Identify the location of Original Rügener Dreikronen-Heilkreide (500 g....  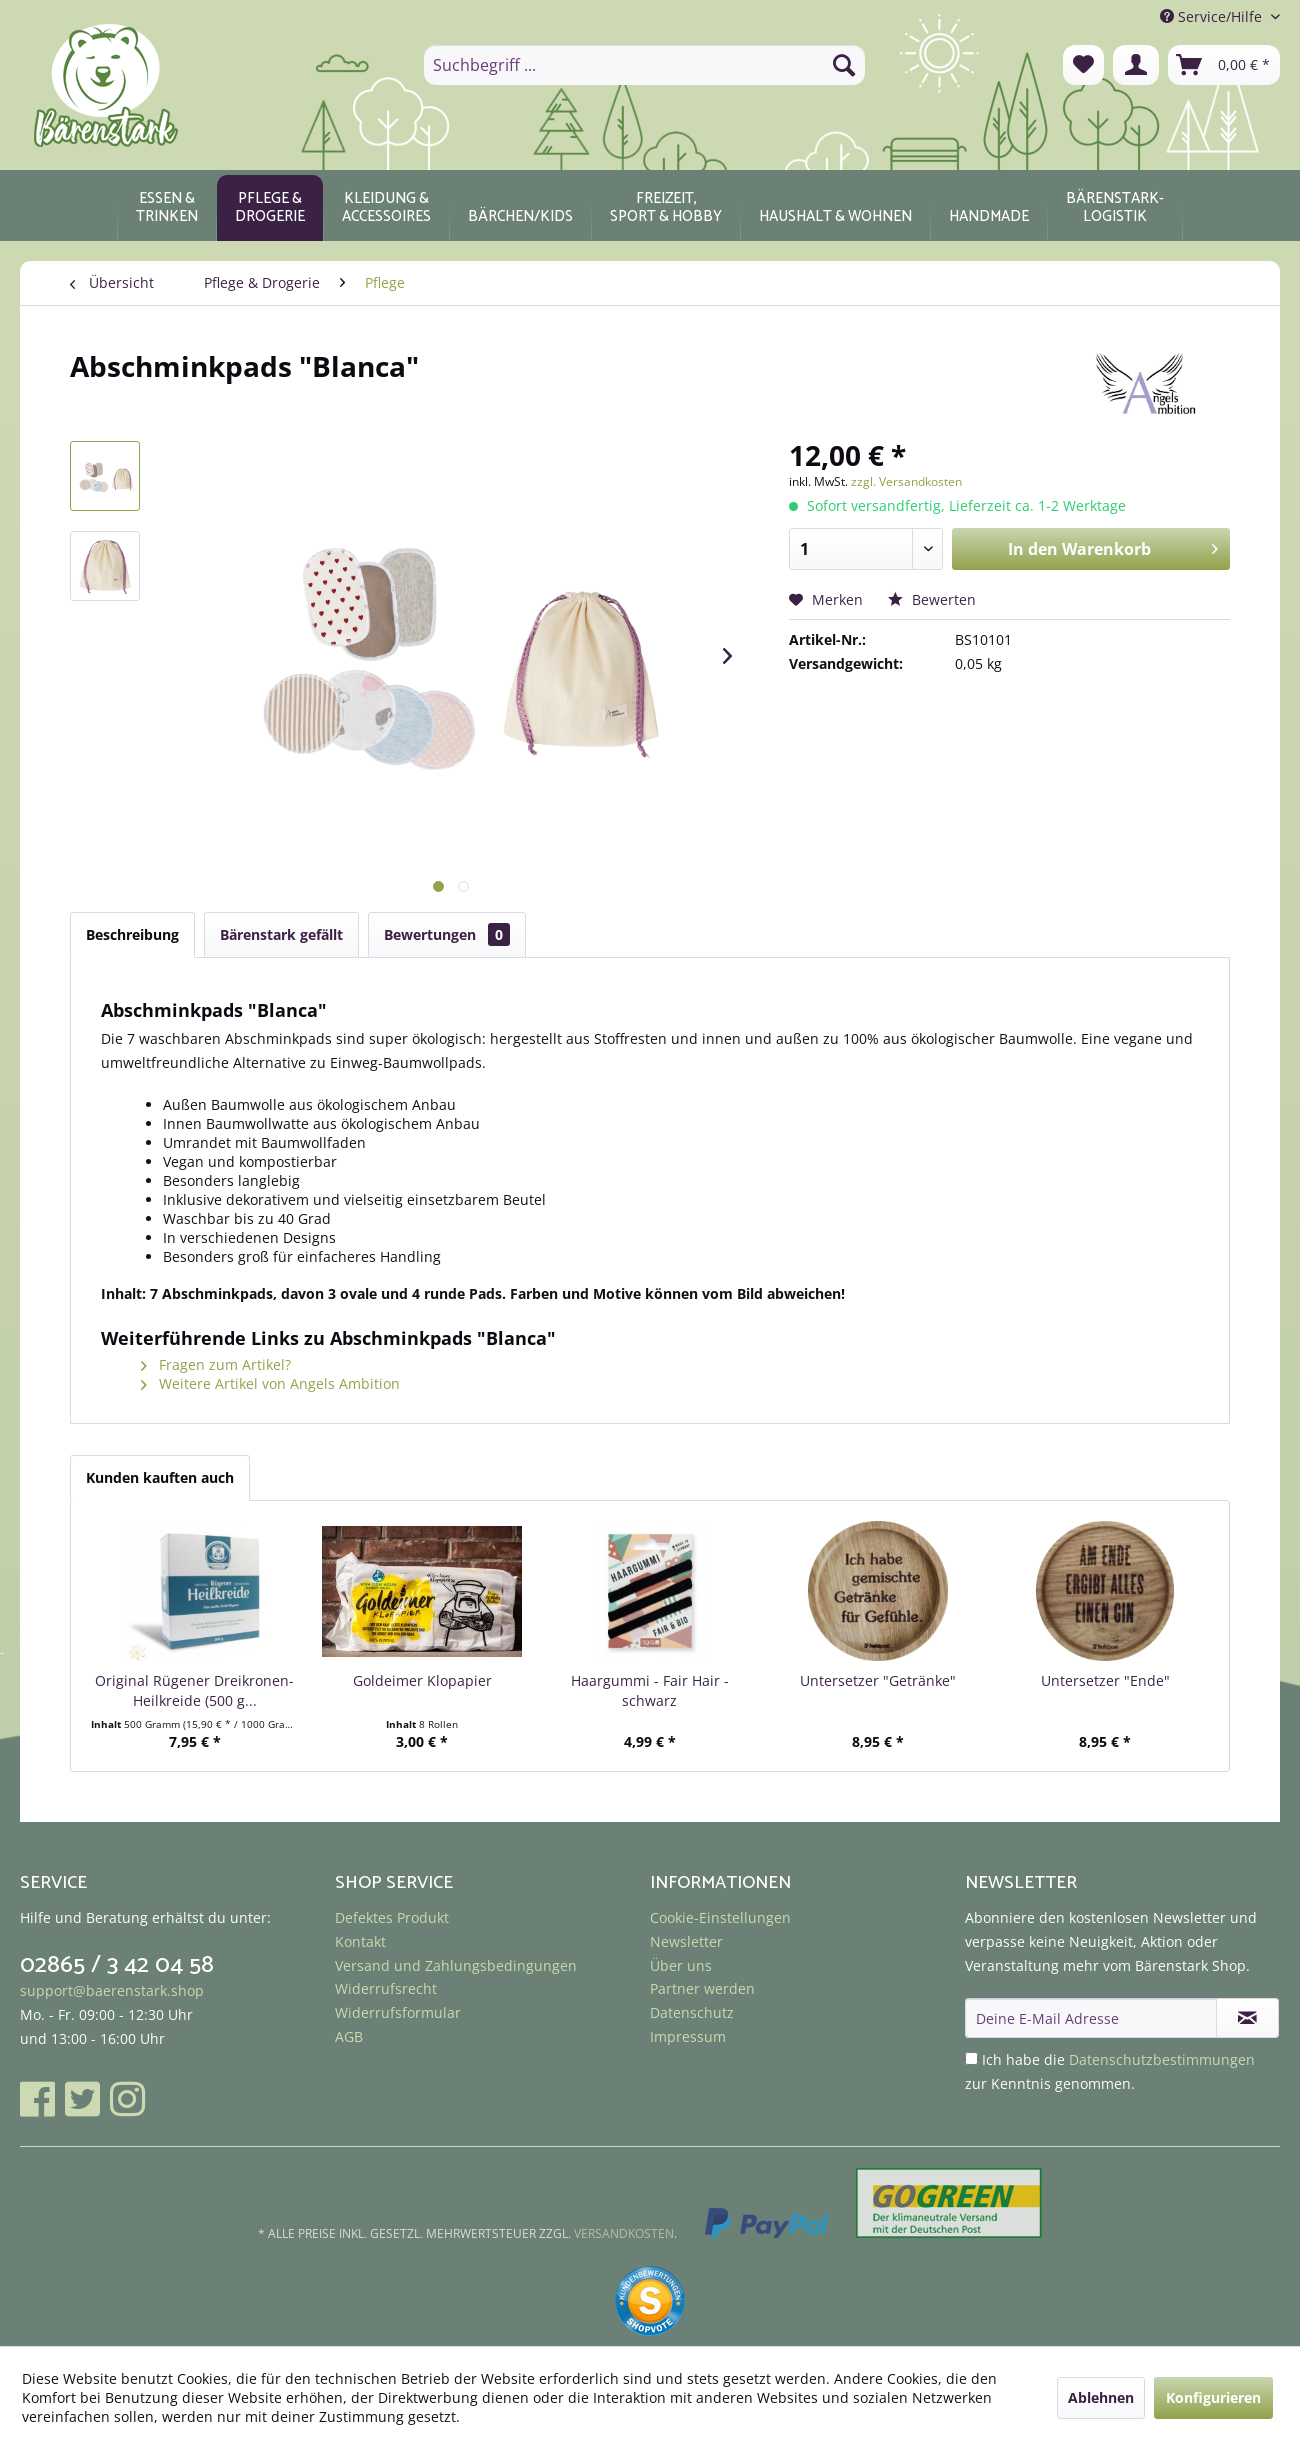
(194, 1690).